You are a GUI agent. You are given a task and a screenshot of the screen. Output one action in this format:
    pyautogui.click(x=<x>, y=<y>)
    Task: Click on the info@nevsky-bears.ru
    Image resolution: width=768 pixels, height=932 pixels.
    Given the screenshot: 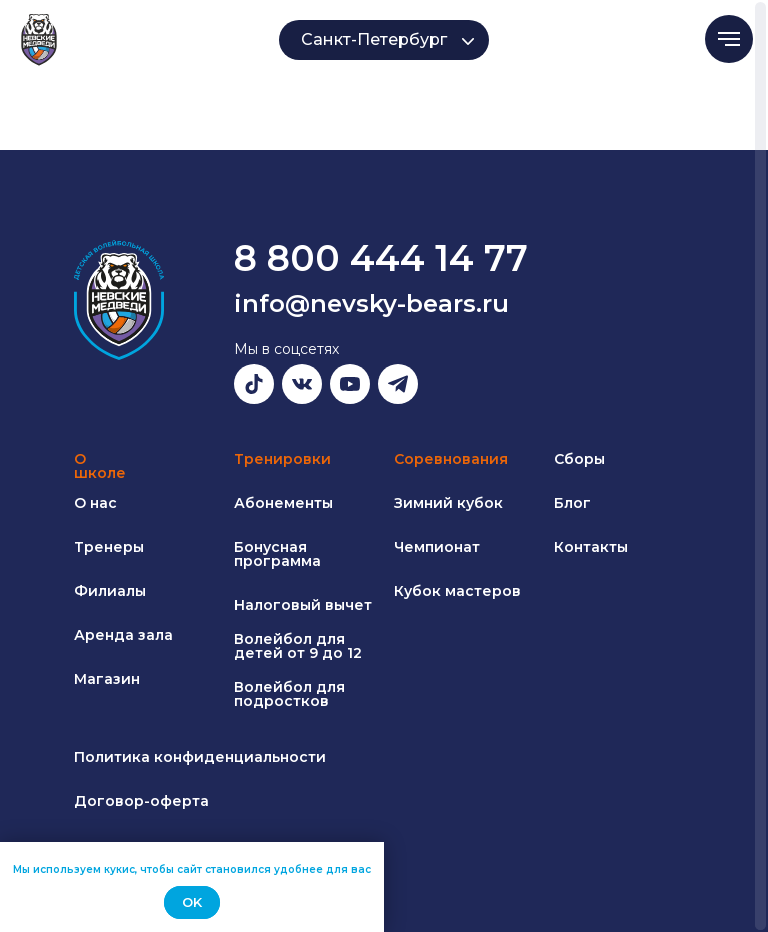 What is the action you would take?
    pyautogui.click(x=371, y=303)
    